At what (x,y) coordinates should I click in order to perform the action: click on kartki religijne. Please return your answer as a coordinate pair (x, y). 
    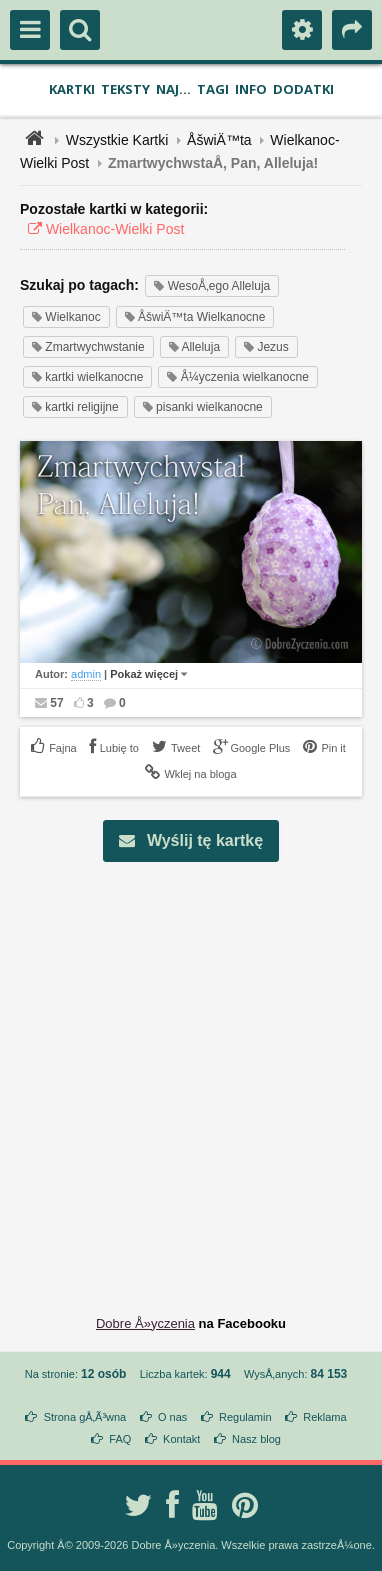
    Looking at the image, I should click on (75, 407).